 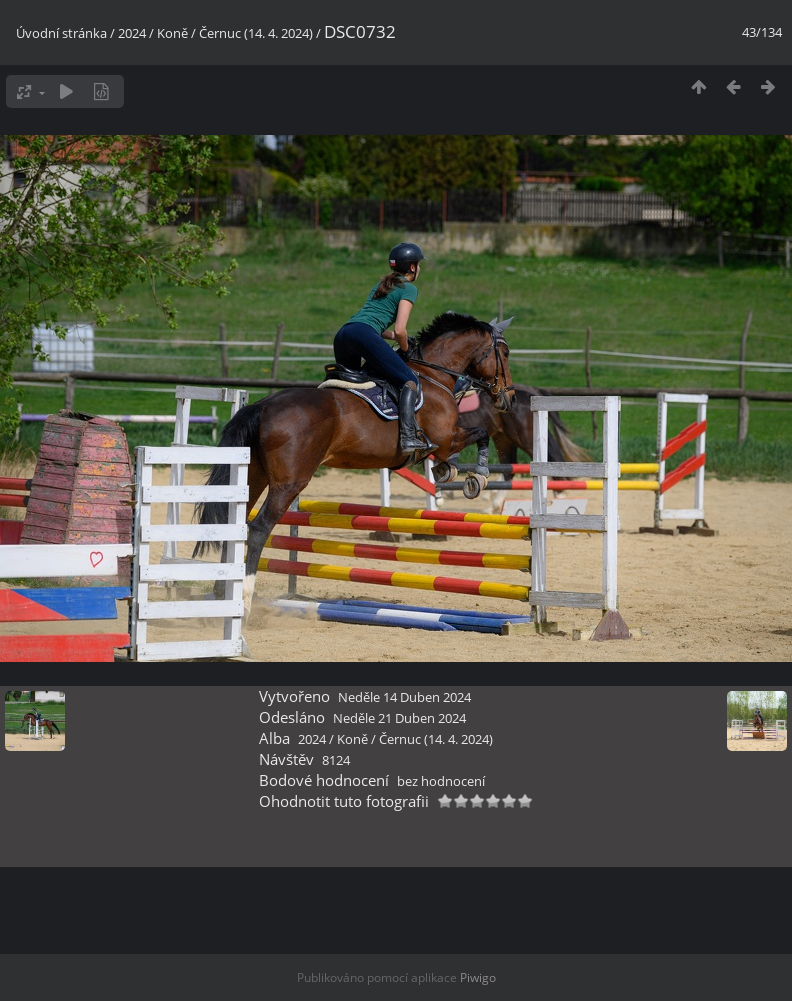 What do you see at coordinates (61, 33) in the screenshot?
I see `Úvodní stránka` at bounding box center [61, 33].